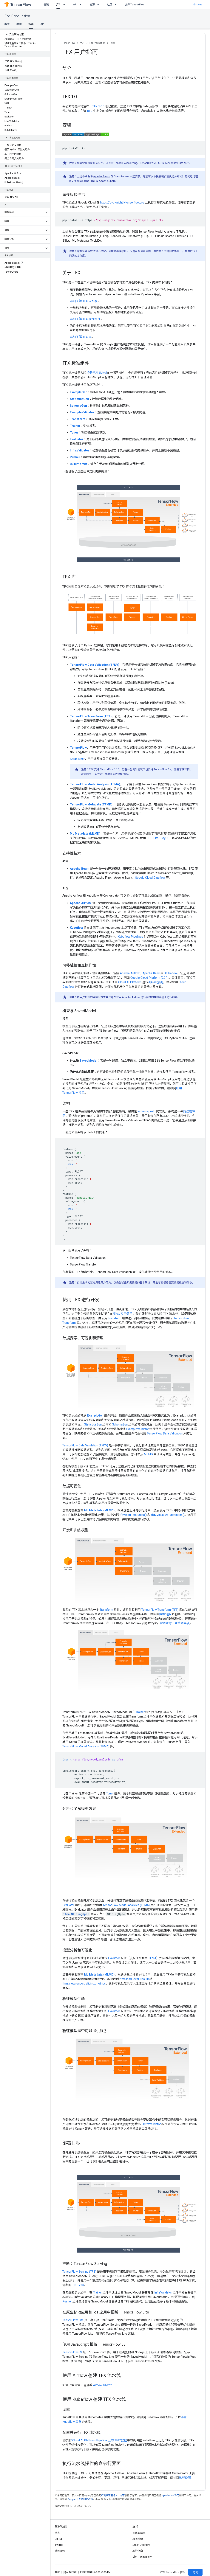  What do you see at coordinates (70, 2572) in the screenshot?
I see `隐私权政策` at bounding box center [70, 2572].